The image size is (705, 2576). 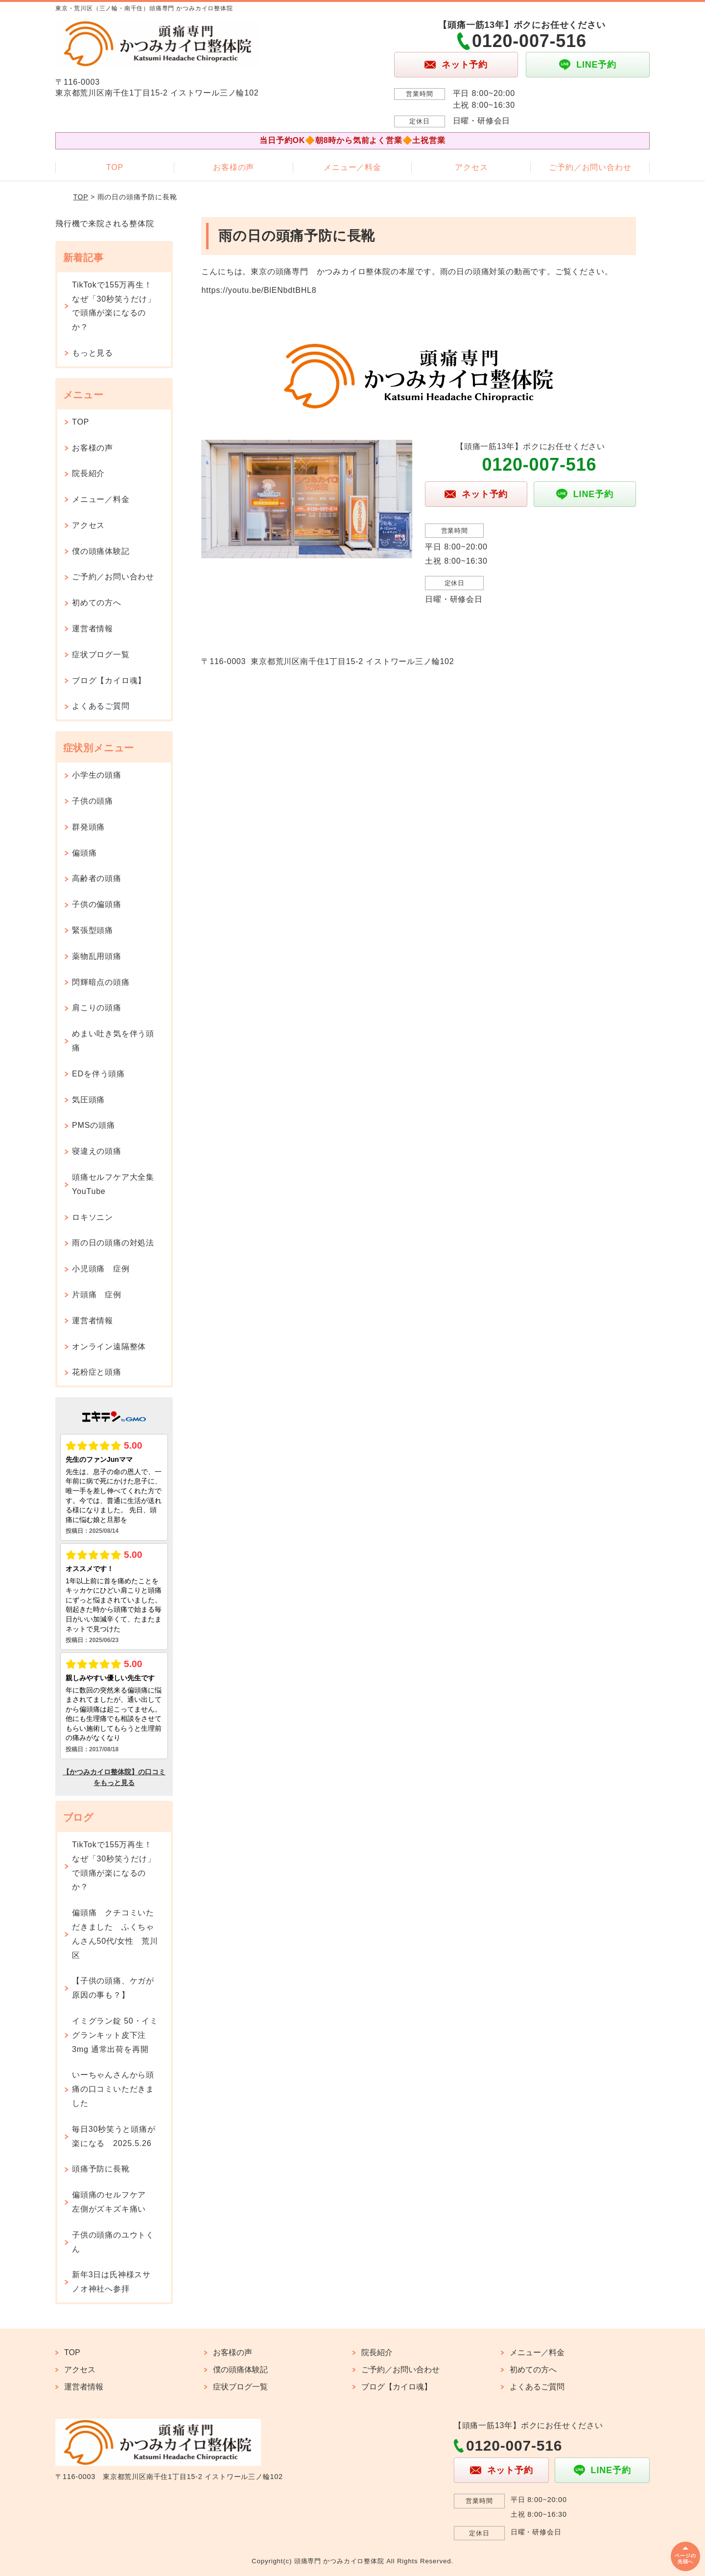 I want to click on いーちゃんさんから頭痛の口コミいただきました, so click(x=113, y=2089).